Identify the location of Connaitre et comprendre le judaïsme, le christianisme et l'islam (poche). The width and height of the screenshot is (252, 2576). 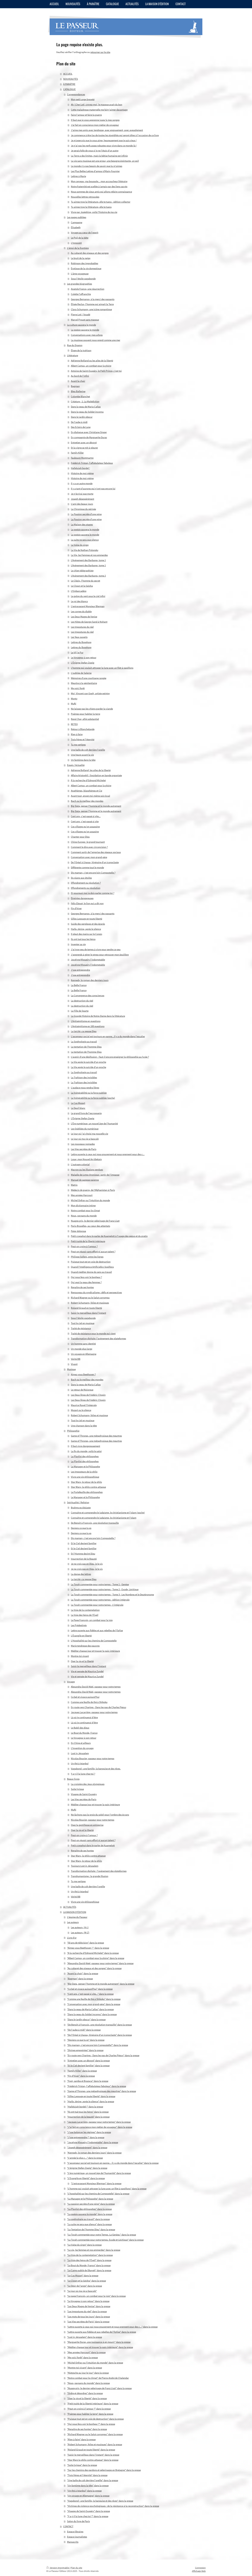
(108, 1512).